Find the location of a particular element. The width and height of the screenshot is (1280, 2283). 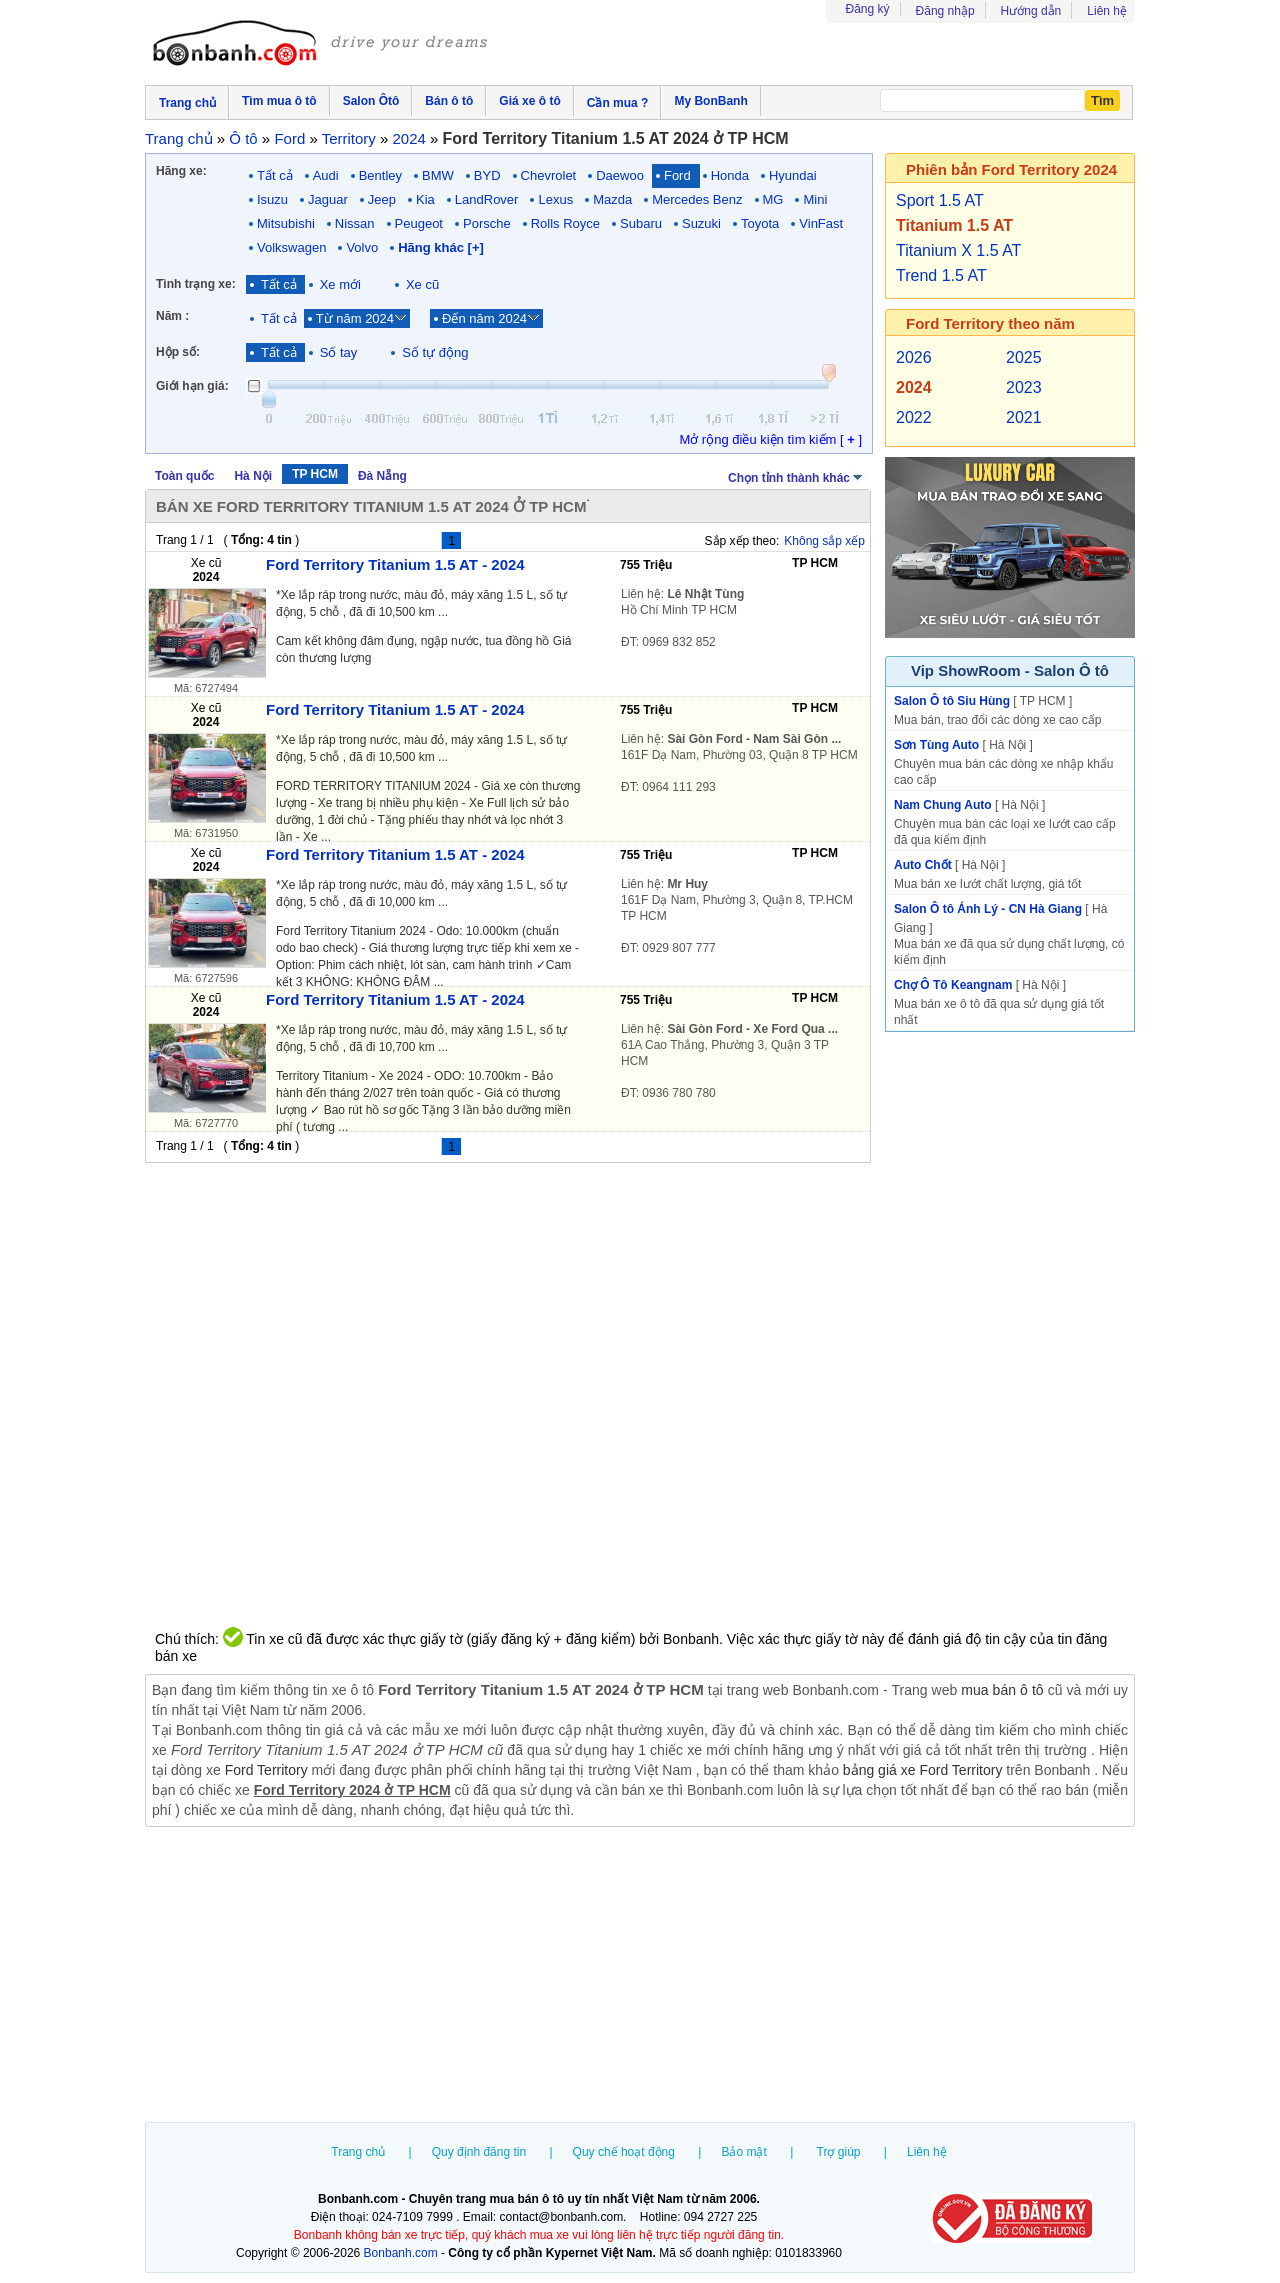

Volkswagen is located at coordinates (291, 247).